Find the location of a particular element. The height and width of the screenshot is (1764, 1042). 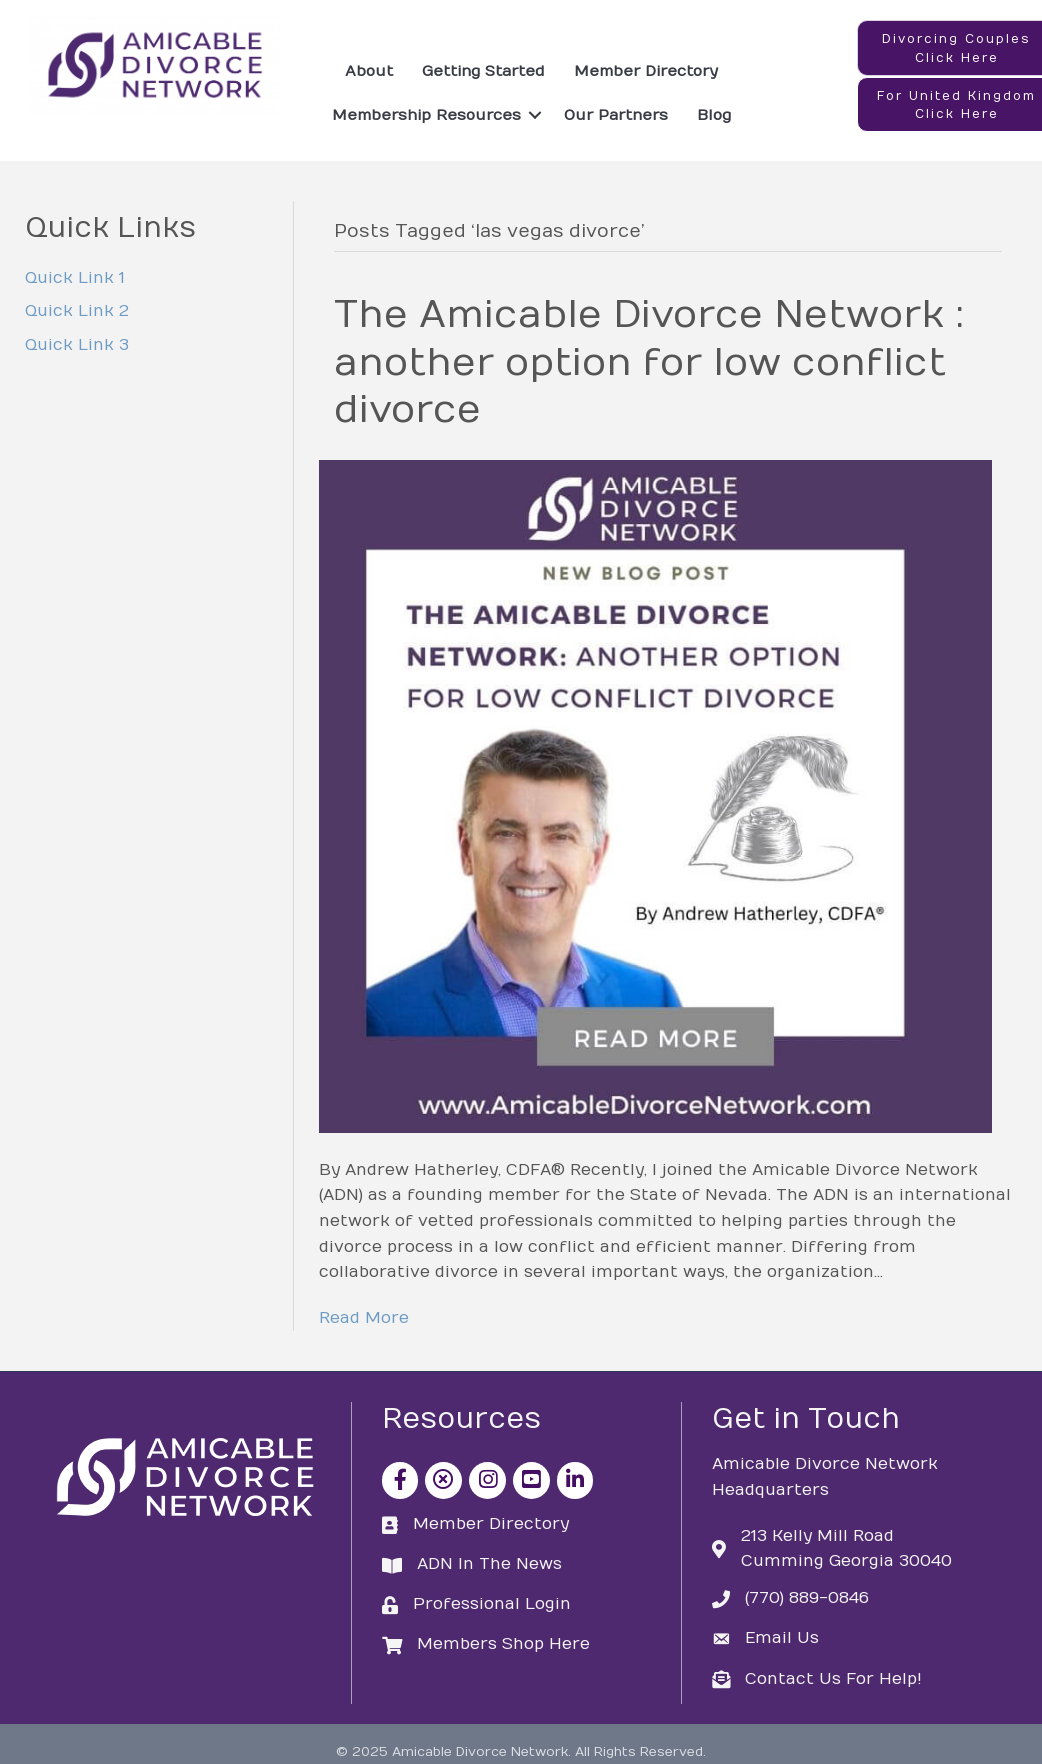

The Amicable Divorce Network : another option for low conflict divorce is located at coordinates (649, 362).